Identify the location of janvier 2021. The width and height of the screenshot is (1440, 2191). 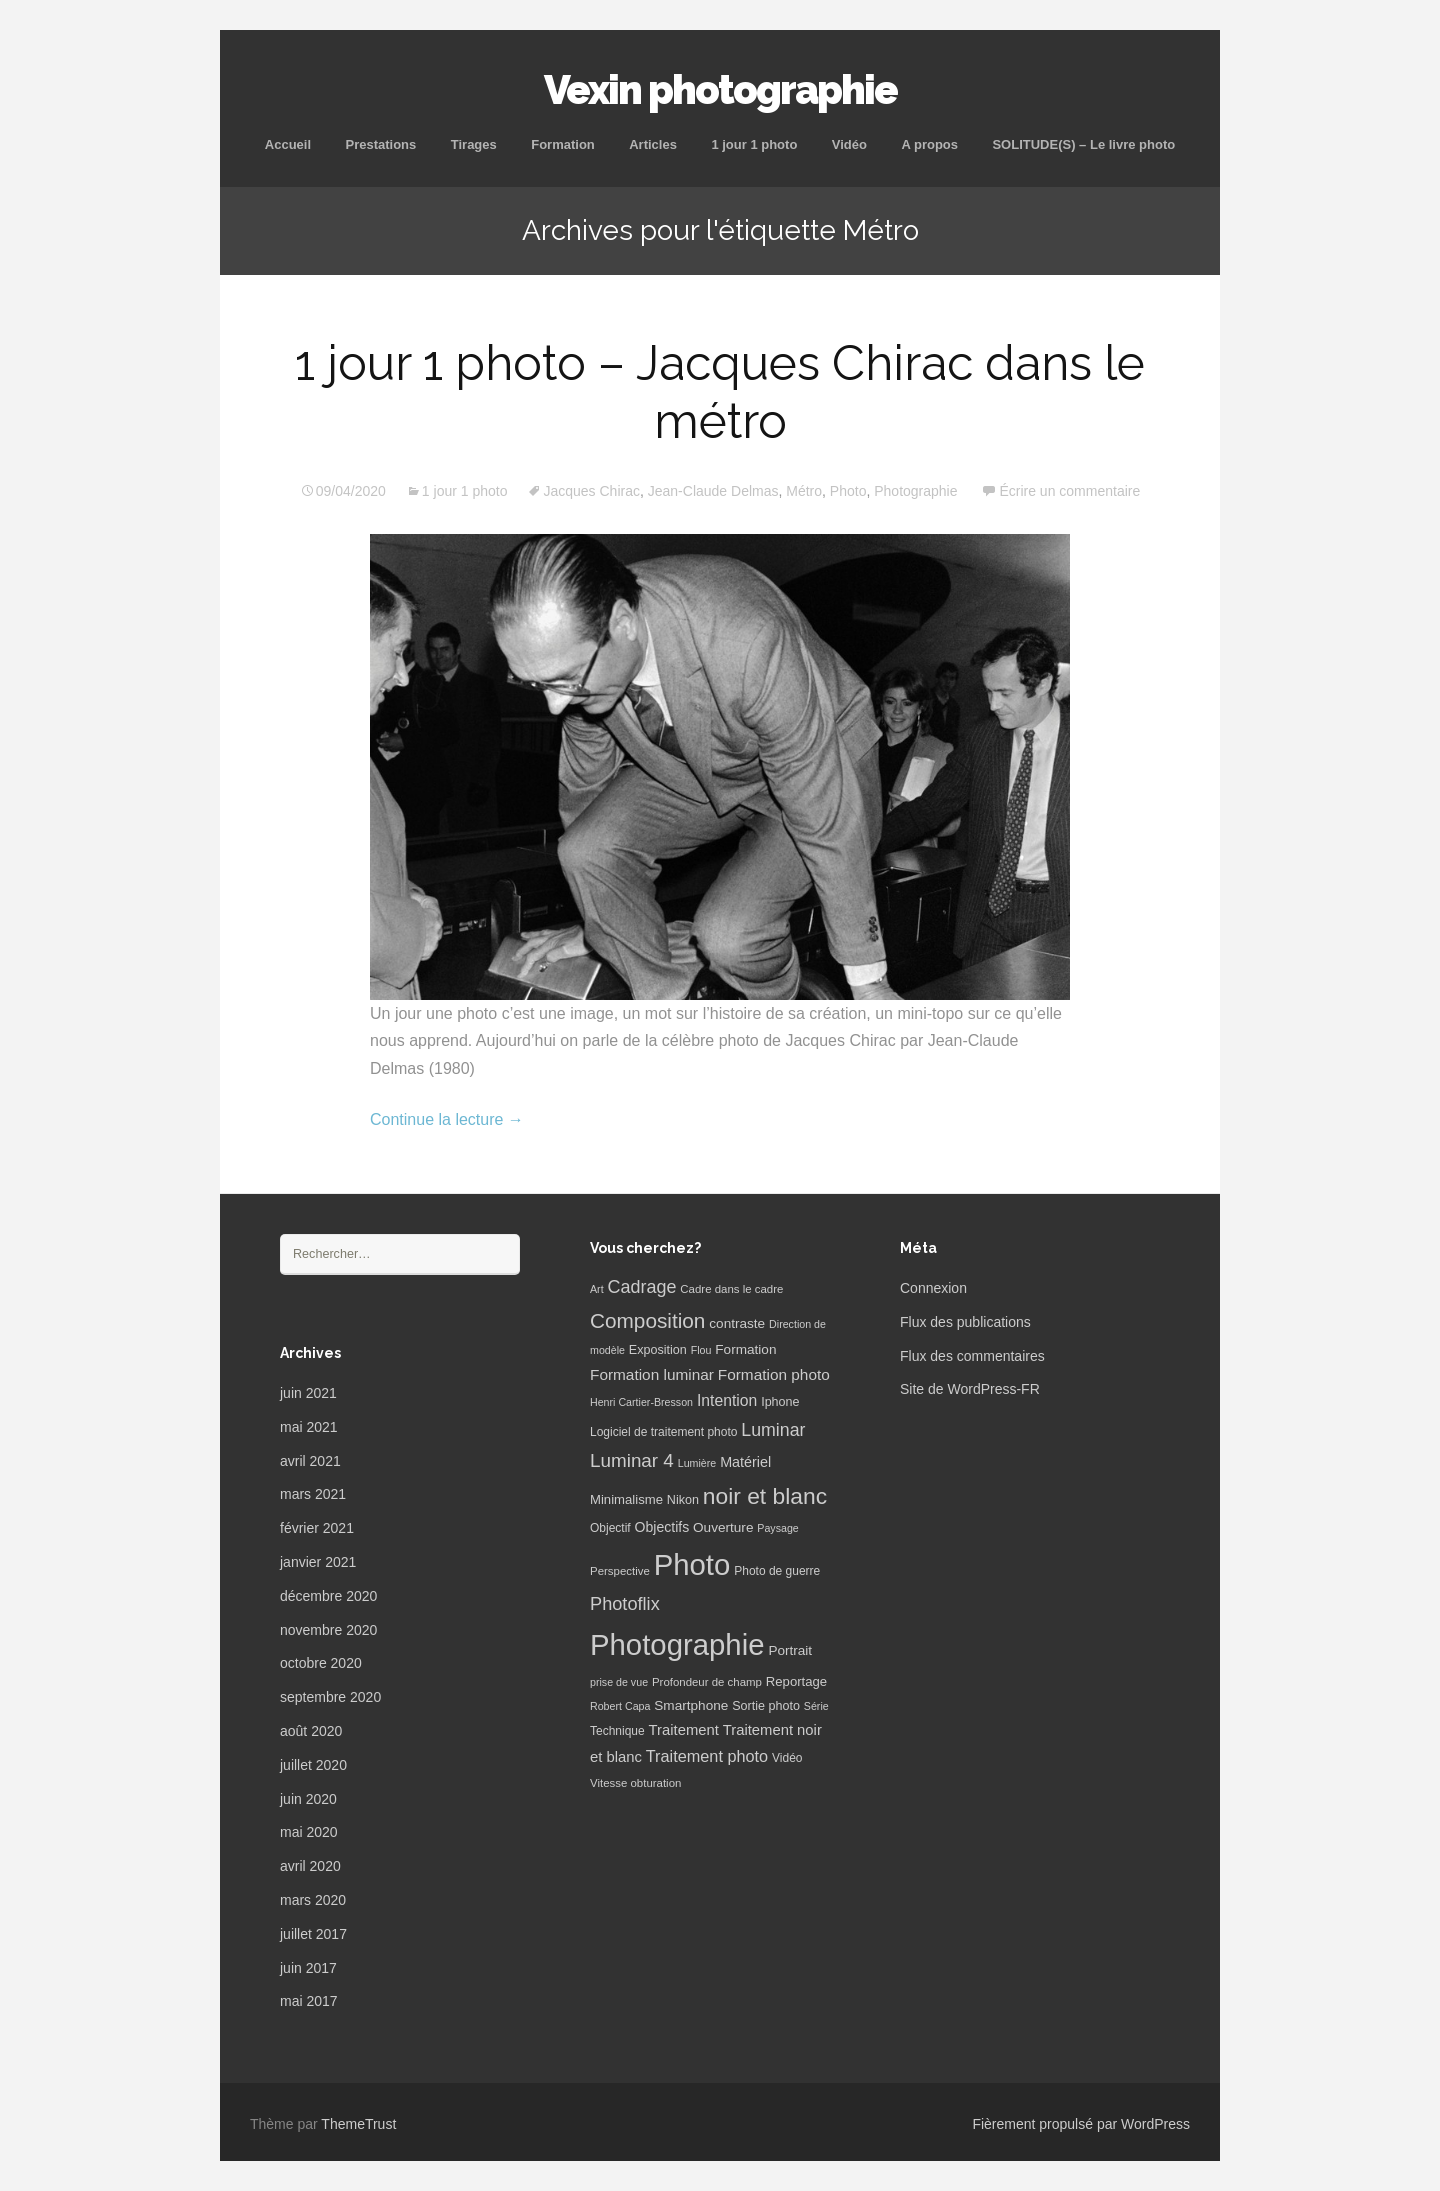
(318, 1562).